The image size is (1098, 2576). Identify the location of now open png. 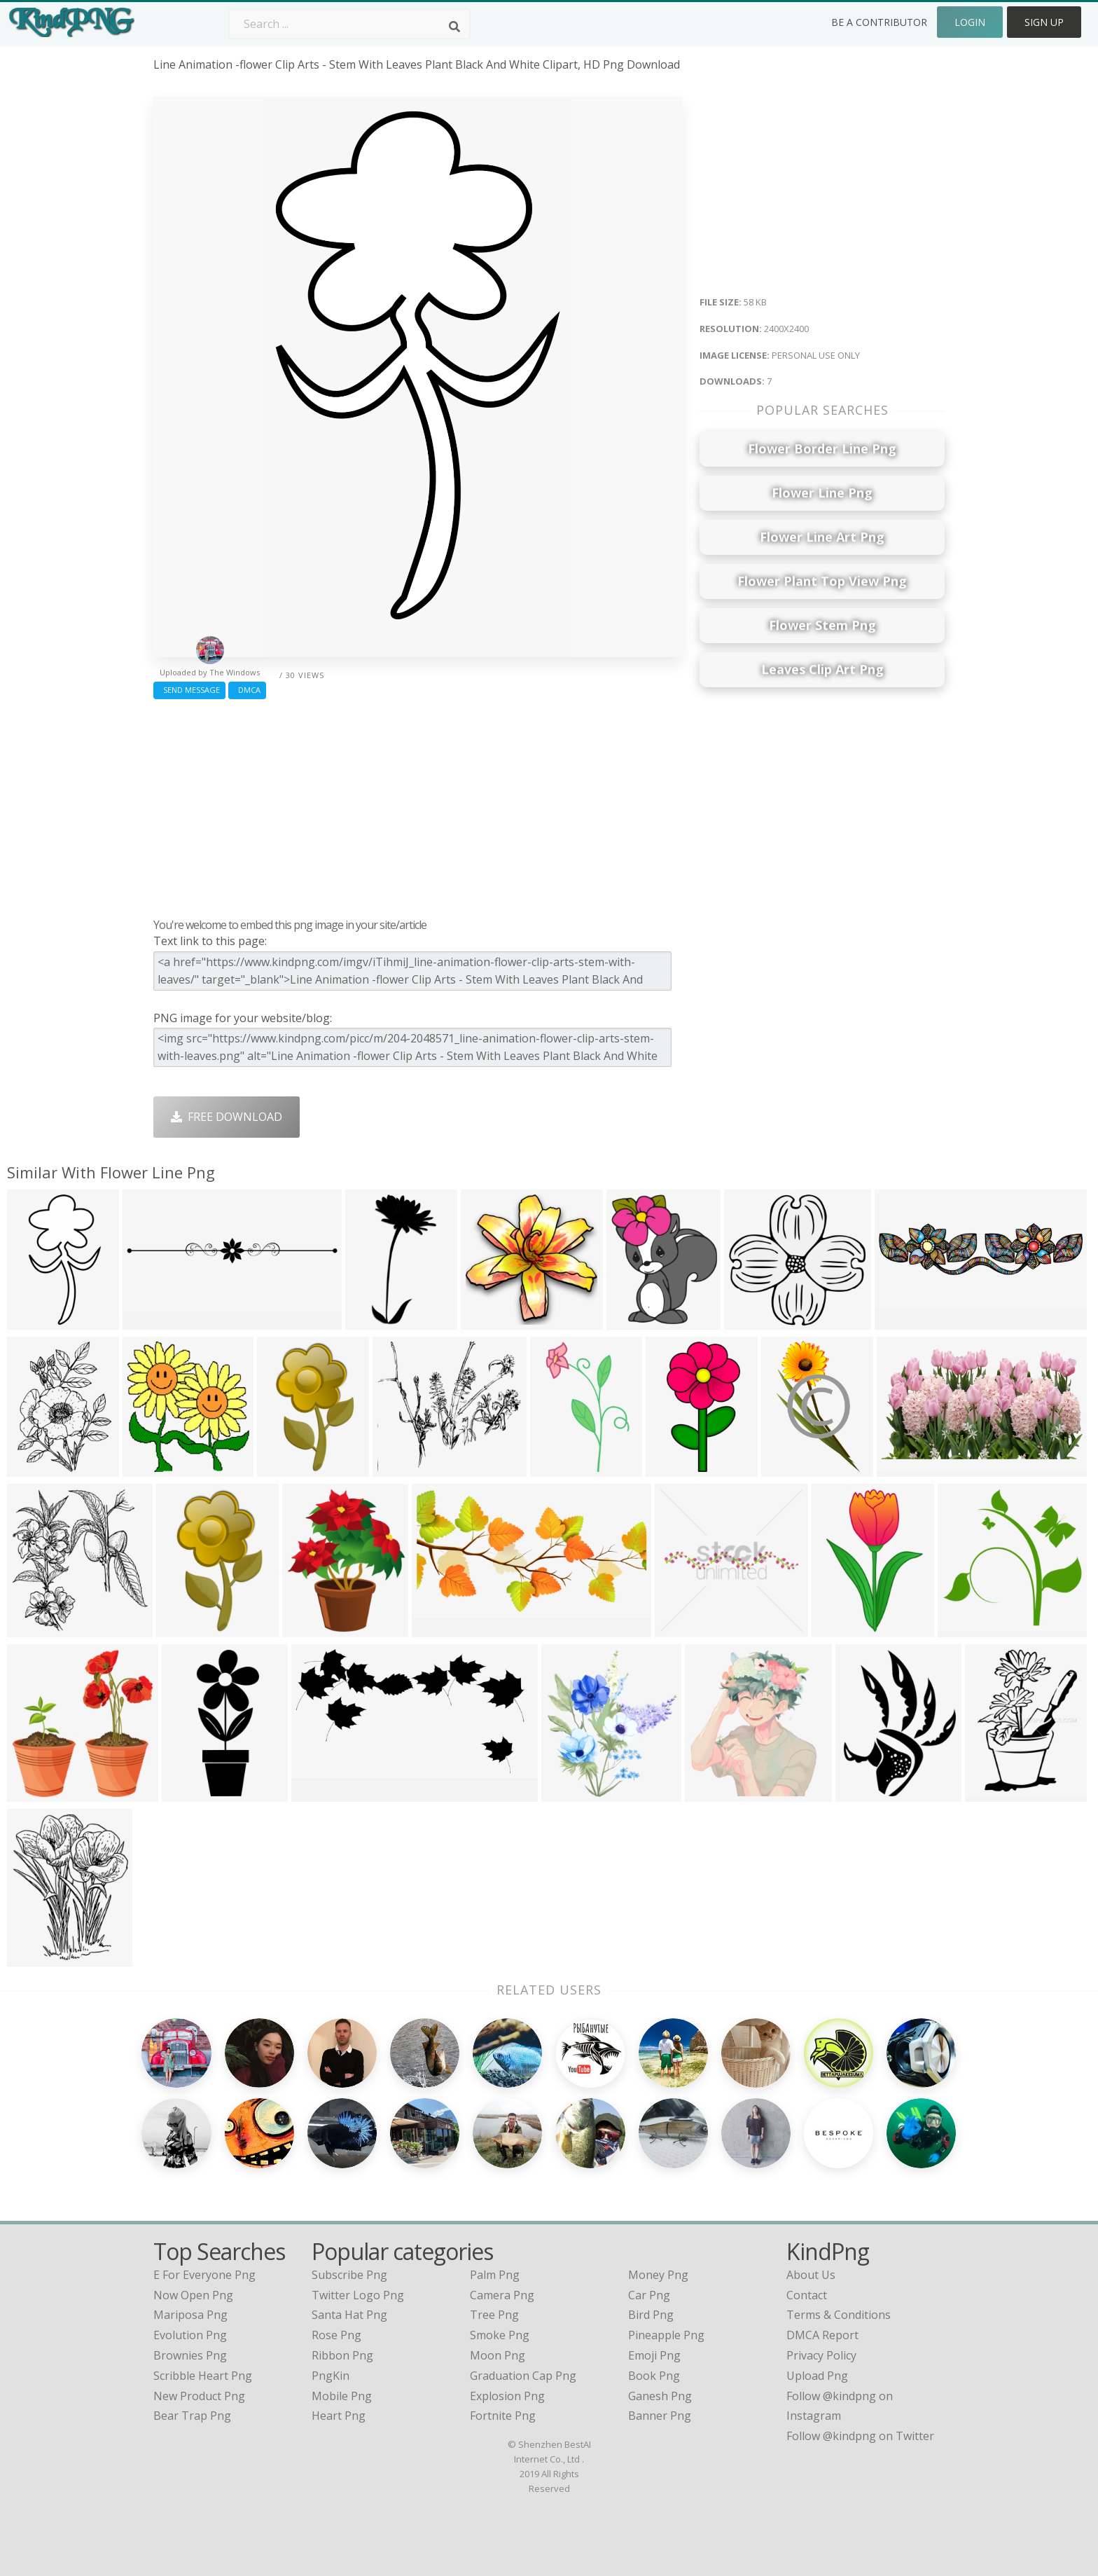
(193, 2295).